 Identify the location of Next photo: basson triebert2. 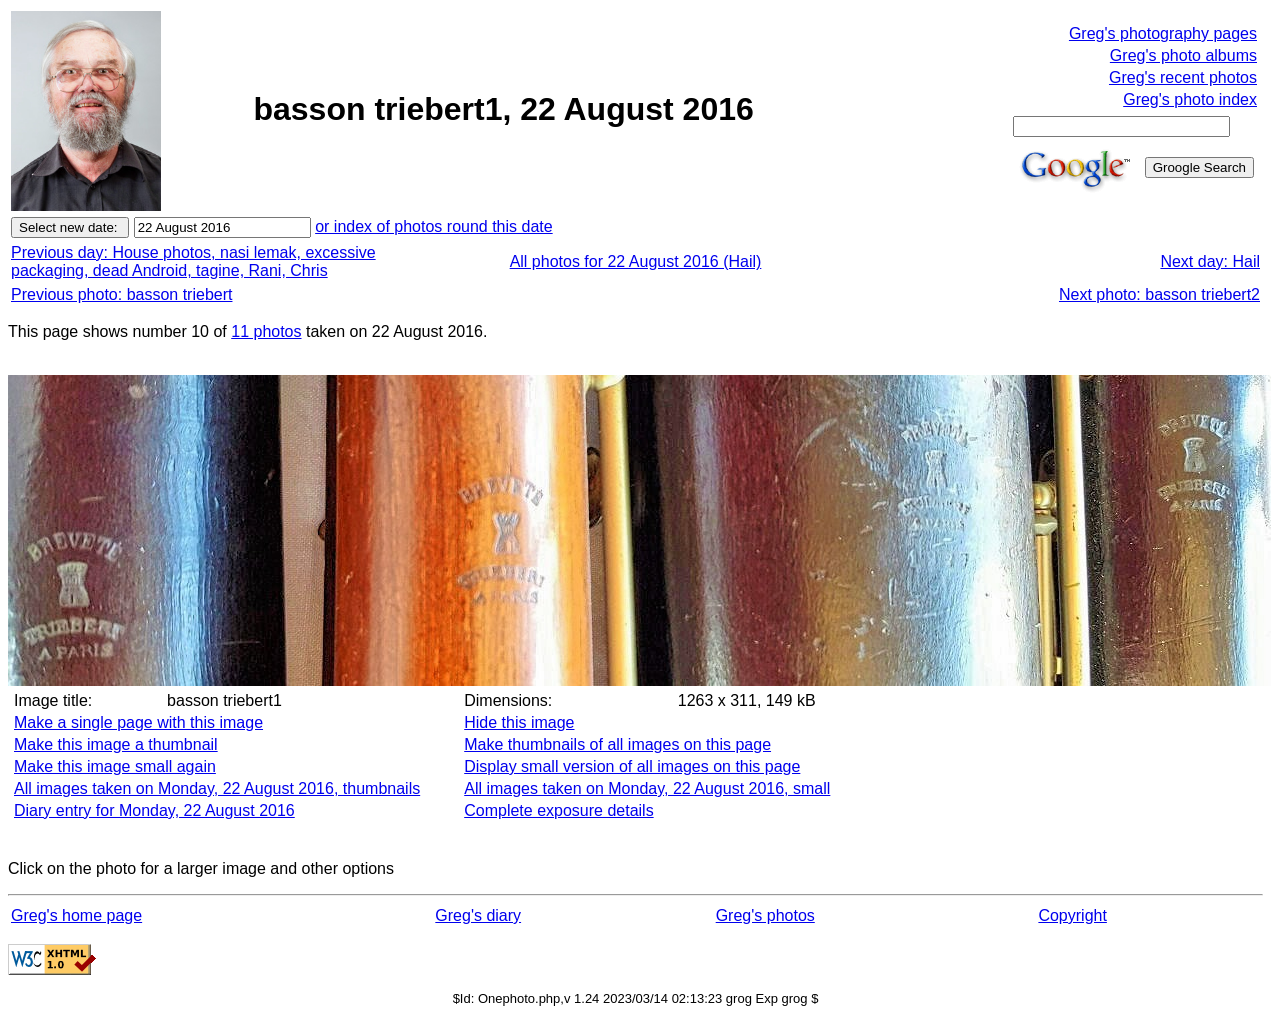
(1159, 294).